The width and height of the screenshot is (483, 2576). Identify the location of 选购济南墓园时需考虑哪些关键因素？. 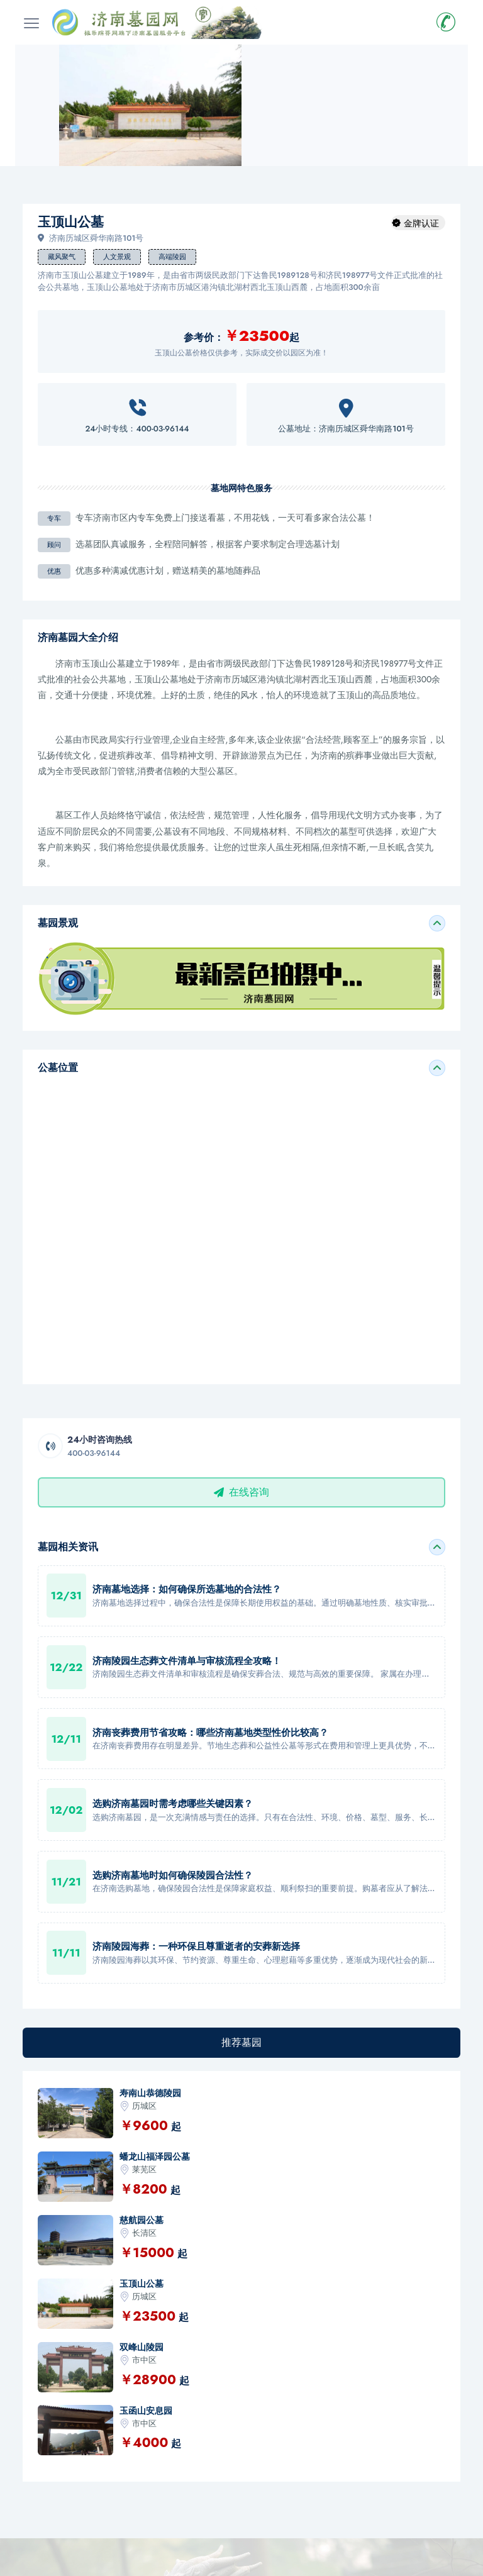
(172, 1804).